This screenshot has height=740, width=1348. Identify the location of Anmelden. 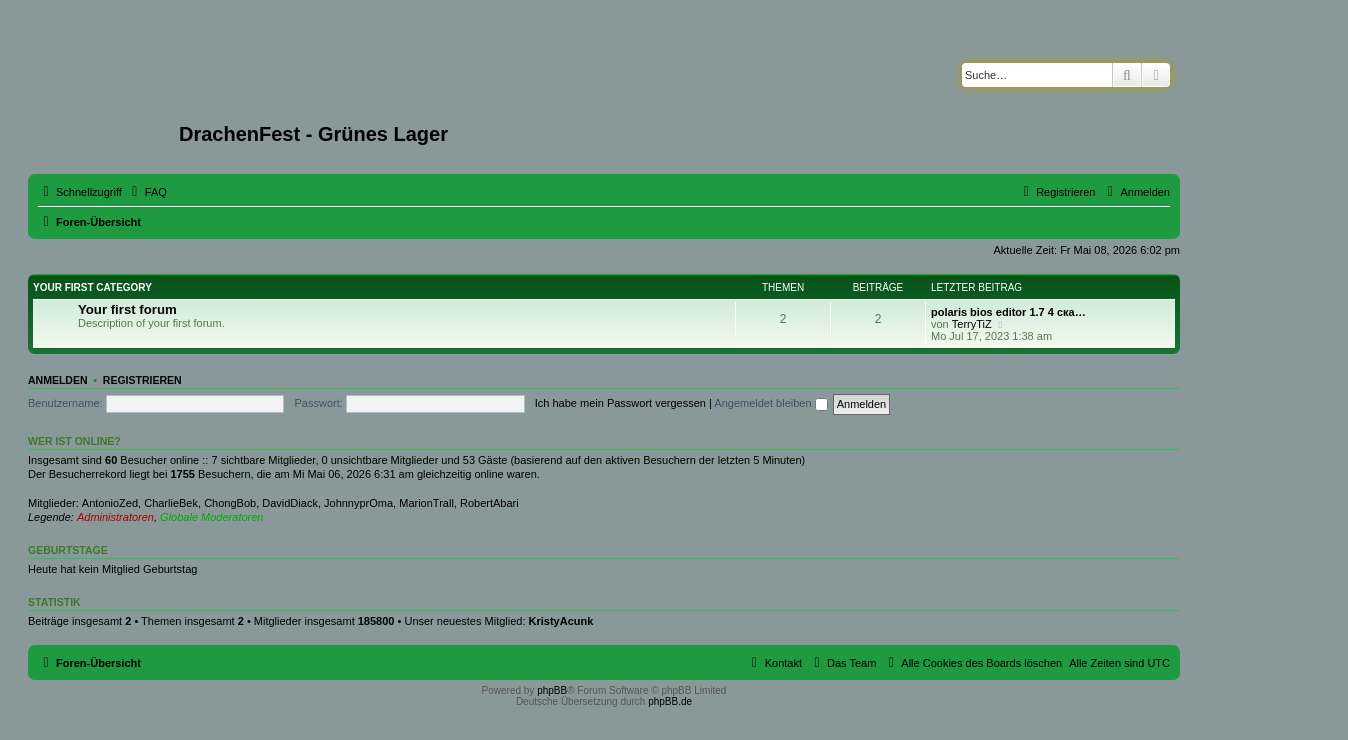
(58, 380).